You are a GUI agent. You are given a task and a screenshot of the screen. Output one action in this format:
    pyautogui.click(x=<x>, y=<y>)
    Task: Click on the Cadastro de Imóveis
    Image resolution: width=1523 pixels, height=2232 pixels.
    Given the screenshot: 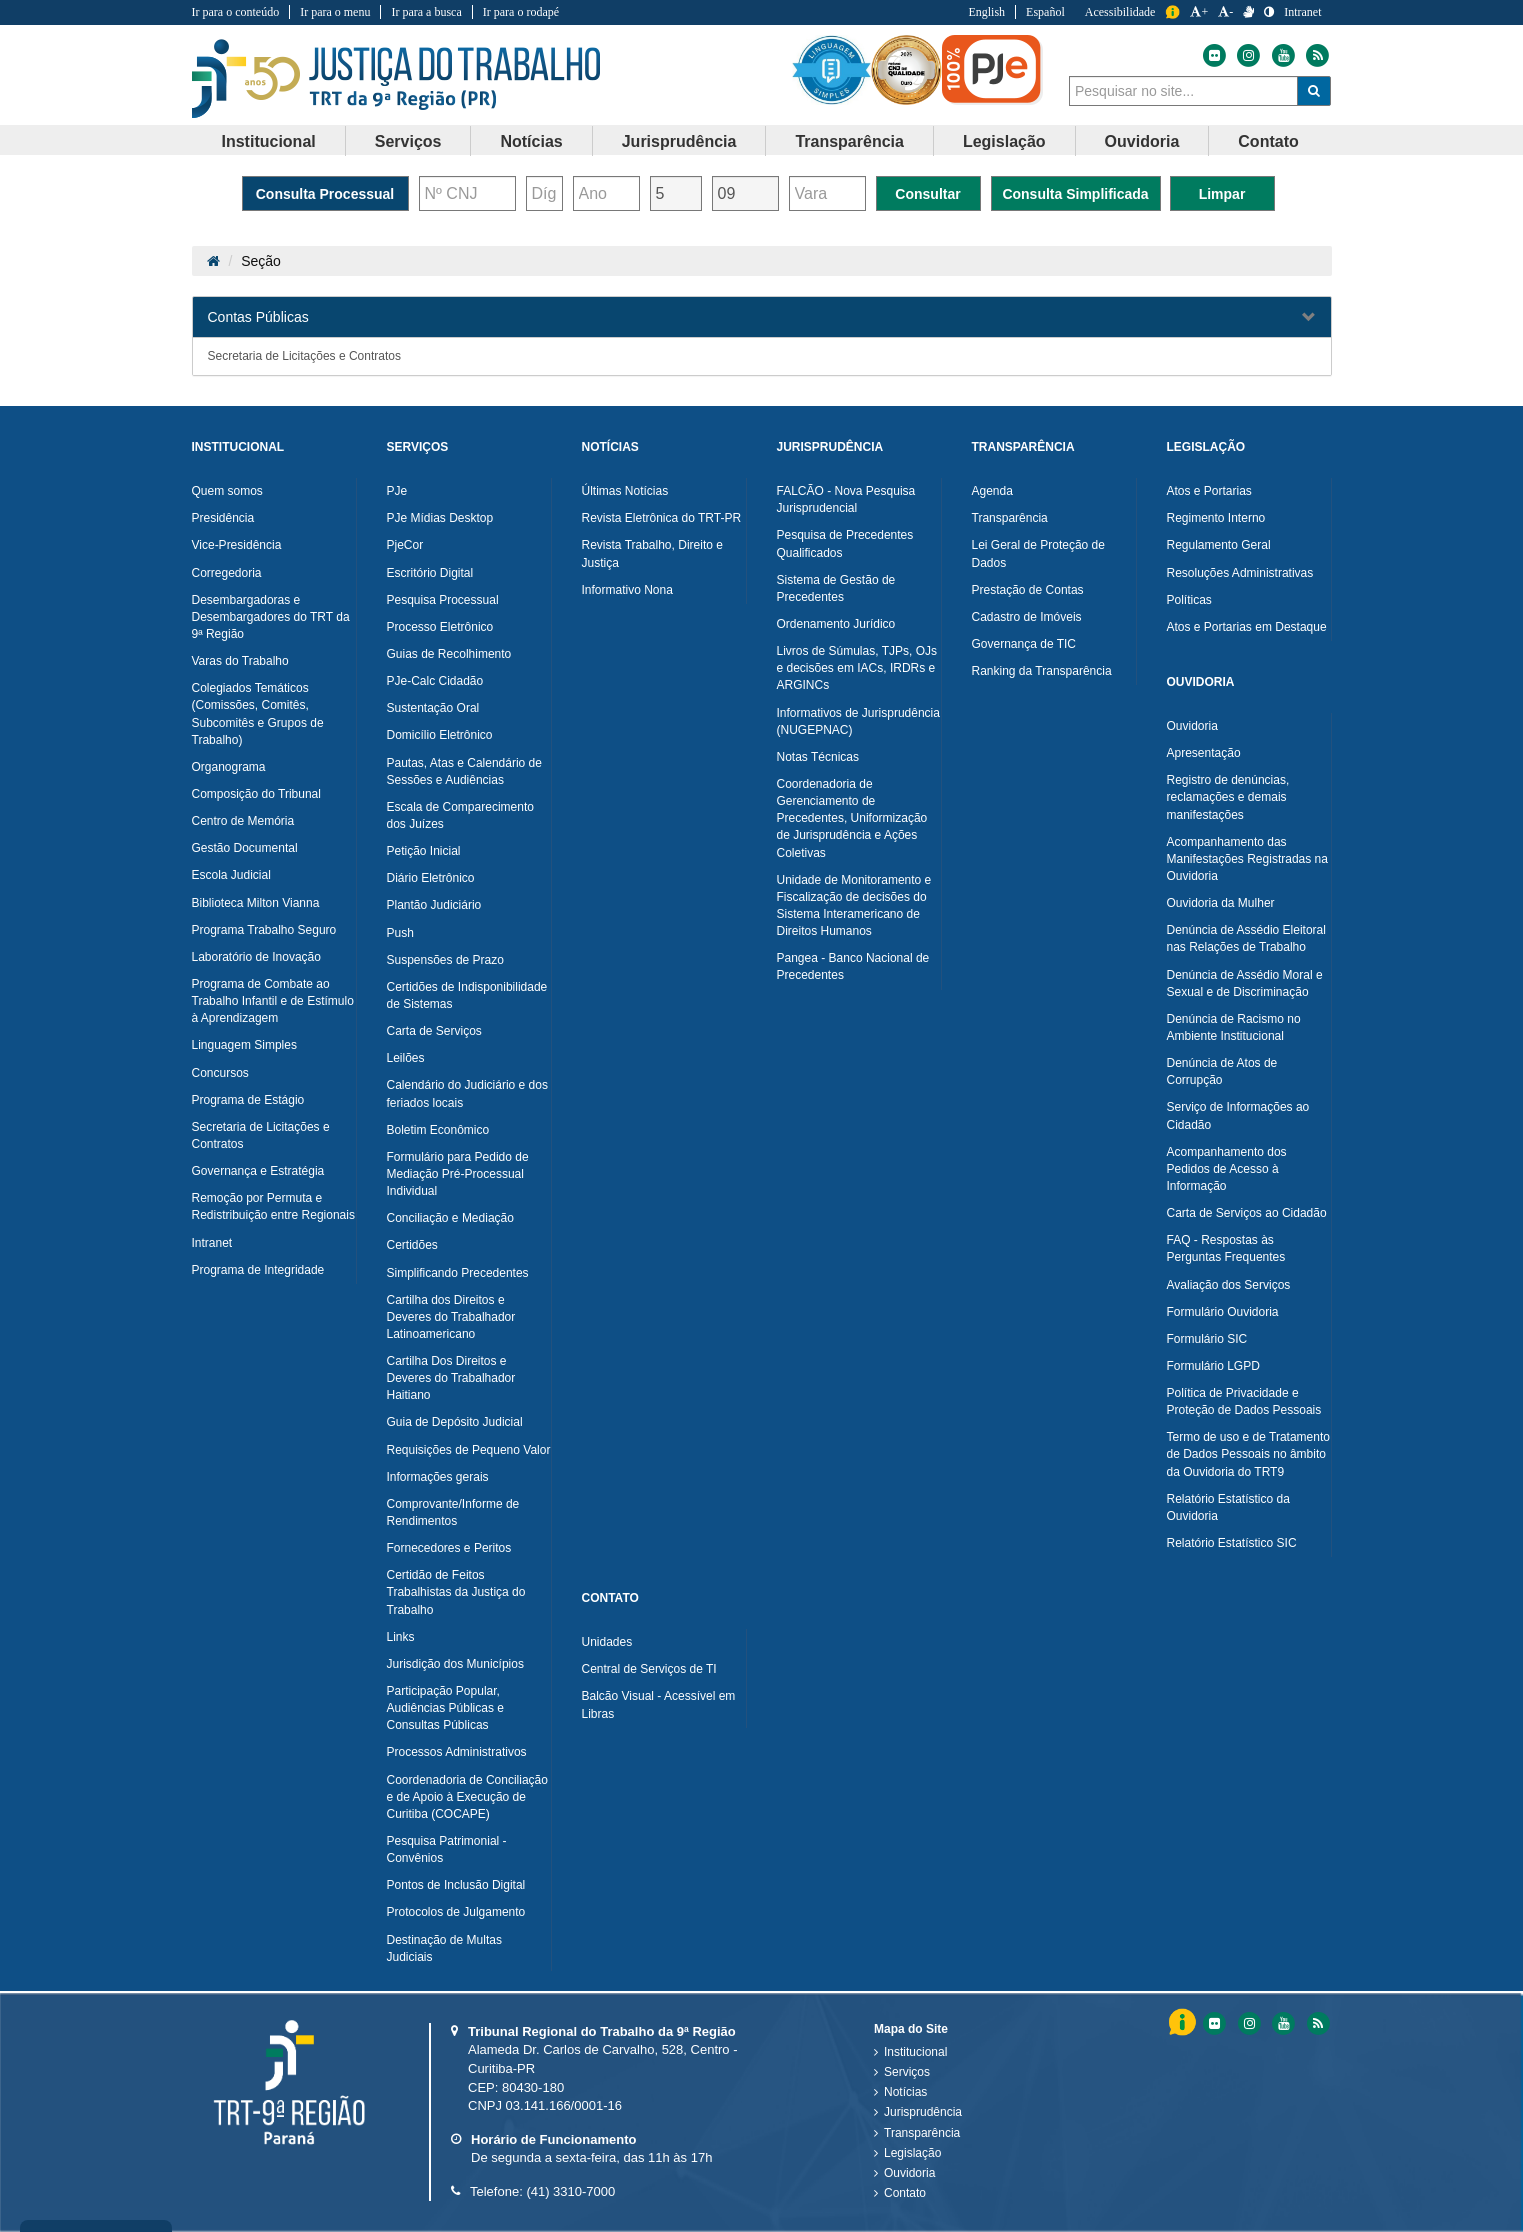 What is the action you would take?
    pyautogui.click(x=1027, y=617)
    